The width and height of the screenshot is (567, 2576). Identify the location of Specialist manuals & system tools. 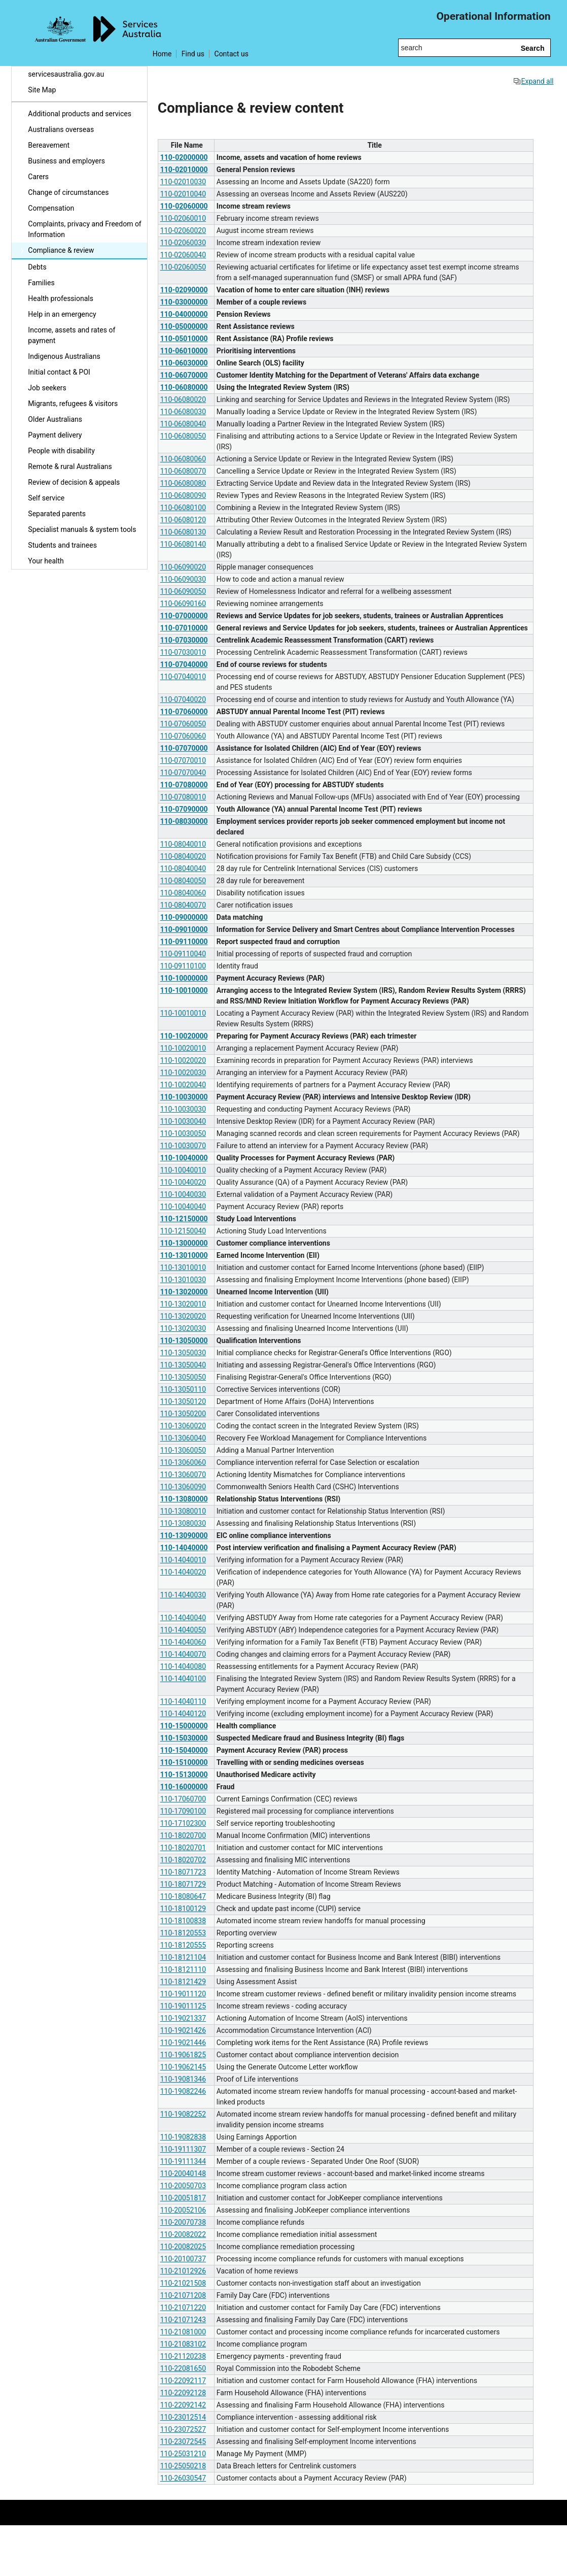
(82, 529).